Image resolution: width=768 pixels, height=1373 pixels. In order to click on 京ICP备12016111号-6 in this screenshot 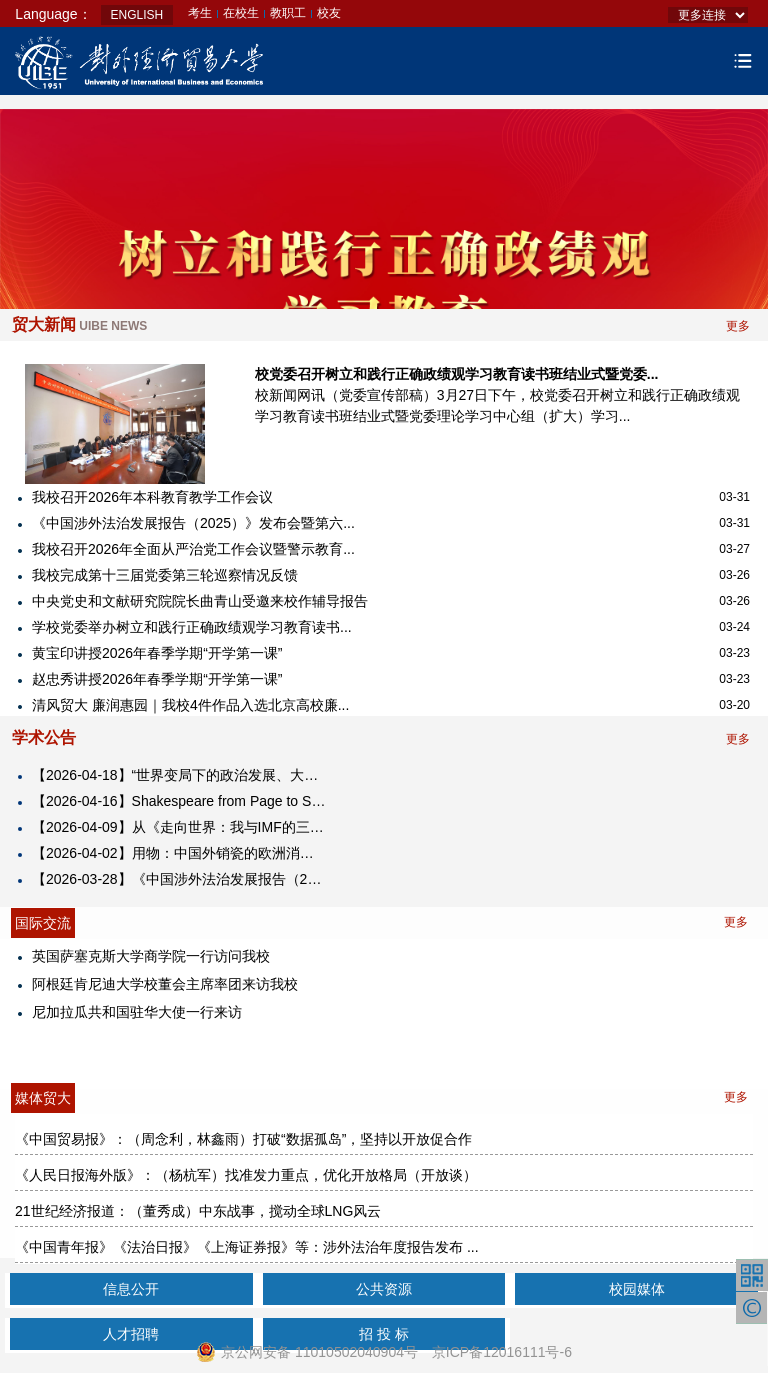, I will do `click(502, 1352)`.